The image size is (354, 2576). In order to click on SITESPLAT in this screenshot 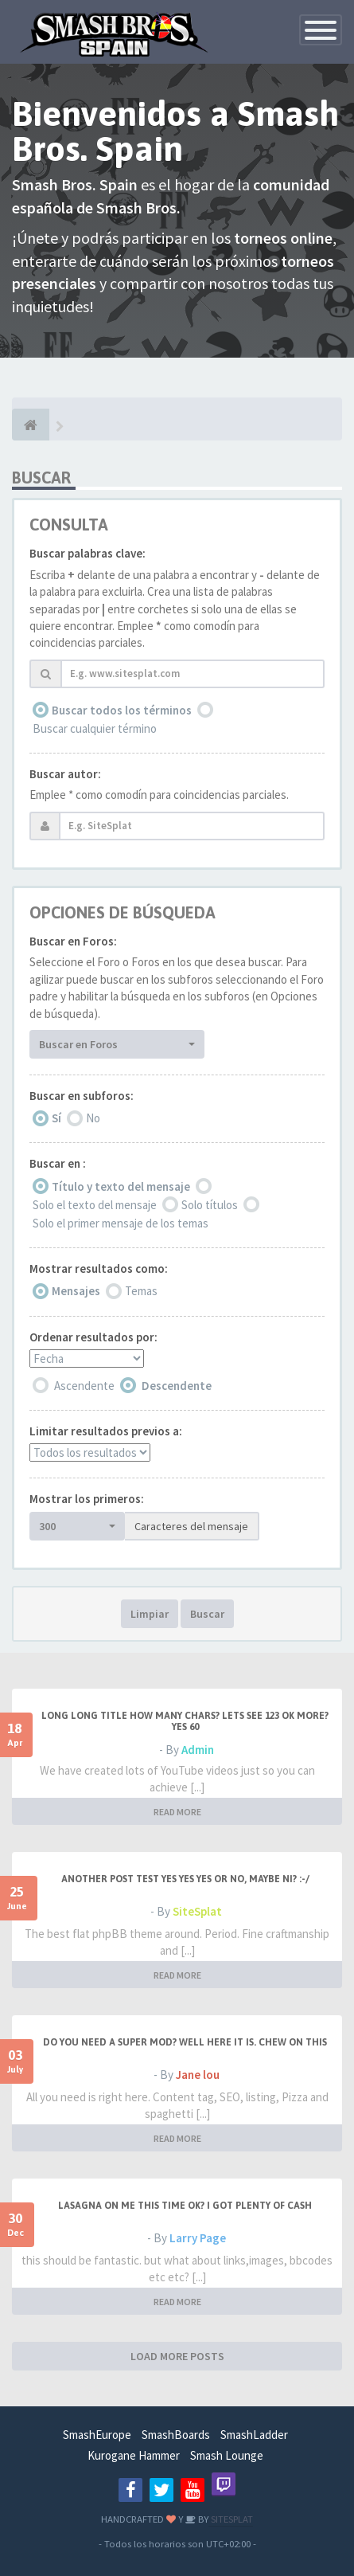, I will do `click(230, 2518)`.